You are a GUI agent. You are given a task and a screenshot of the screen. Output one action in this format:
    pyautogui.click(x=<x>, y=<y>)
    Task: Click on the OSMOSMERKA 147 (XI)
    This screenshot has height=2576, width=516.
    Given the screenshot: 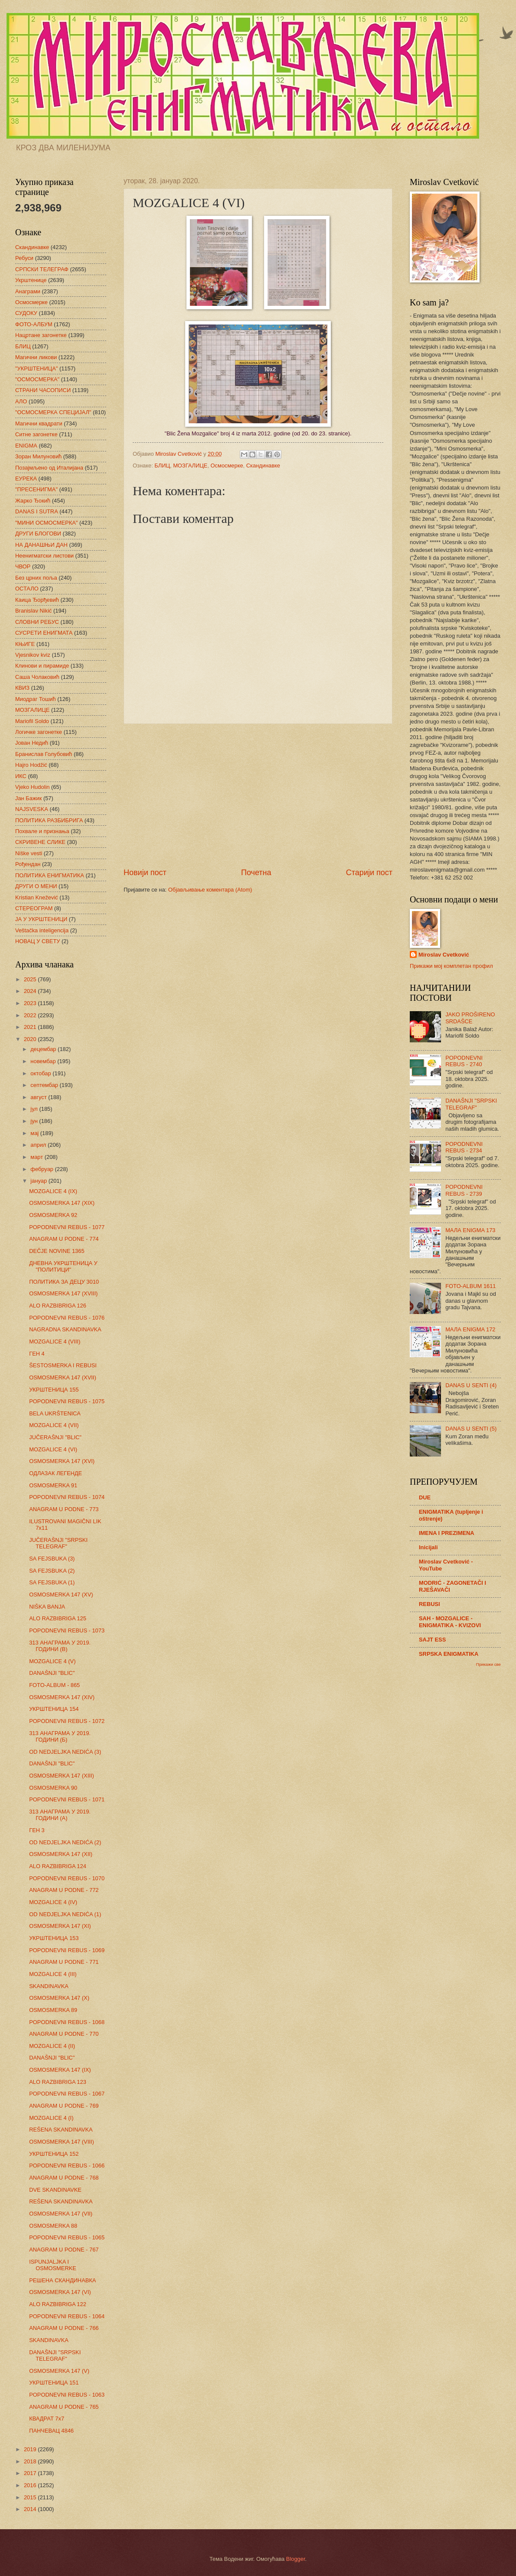 What is the action you would take?
    pyautogui.click(x=60, y=1926)
    